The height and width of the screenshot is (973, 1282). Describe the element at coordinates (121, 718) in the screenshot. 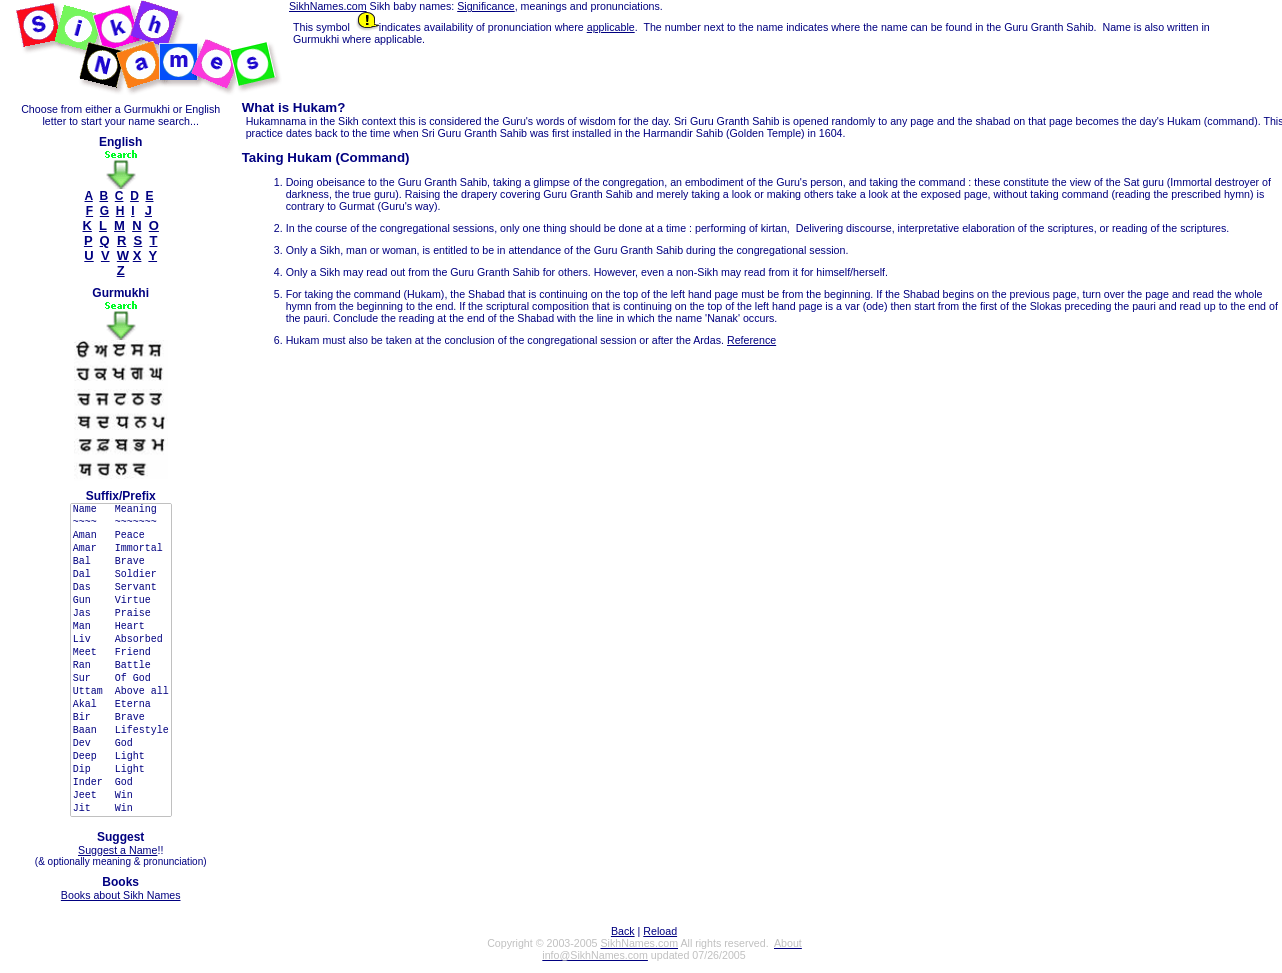

I see `Bir Brave` at that location.